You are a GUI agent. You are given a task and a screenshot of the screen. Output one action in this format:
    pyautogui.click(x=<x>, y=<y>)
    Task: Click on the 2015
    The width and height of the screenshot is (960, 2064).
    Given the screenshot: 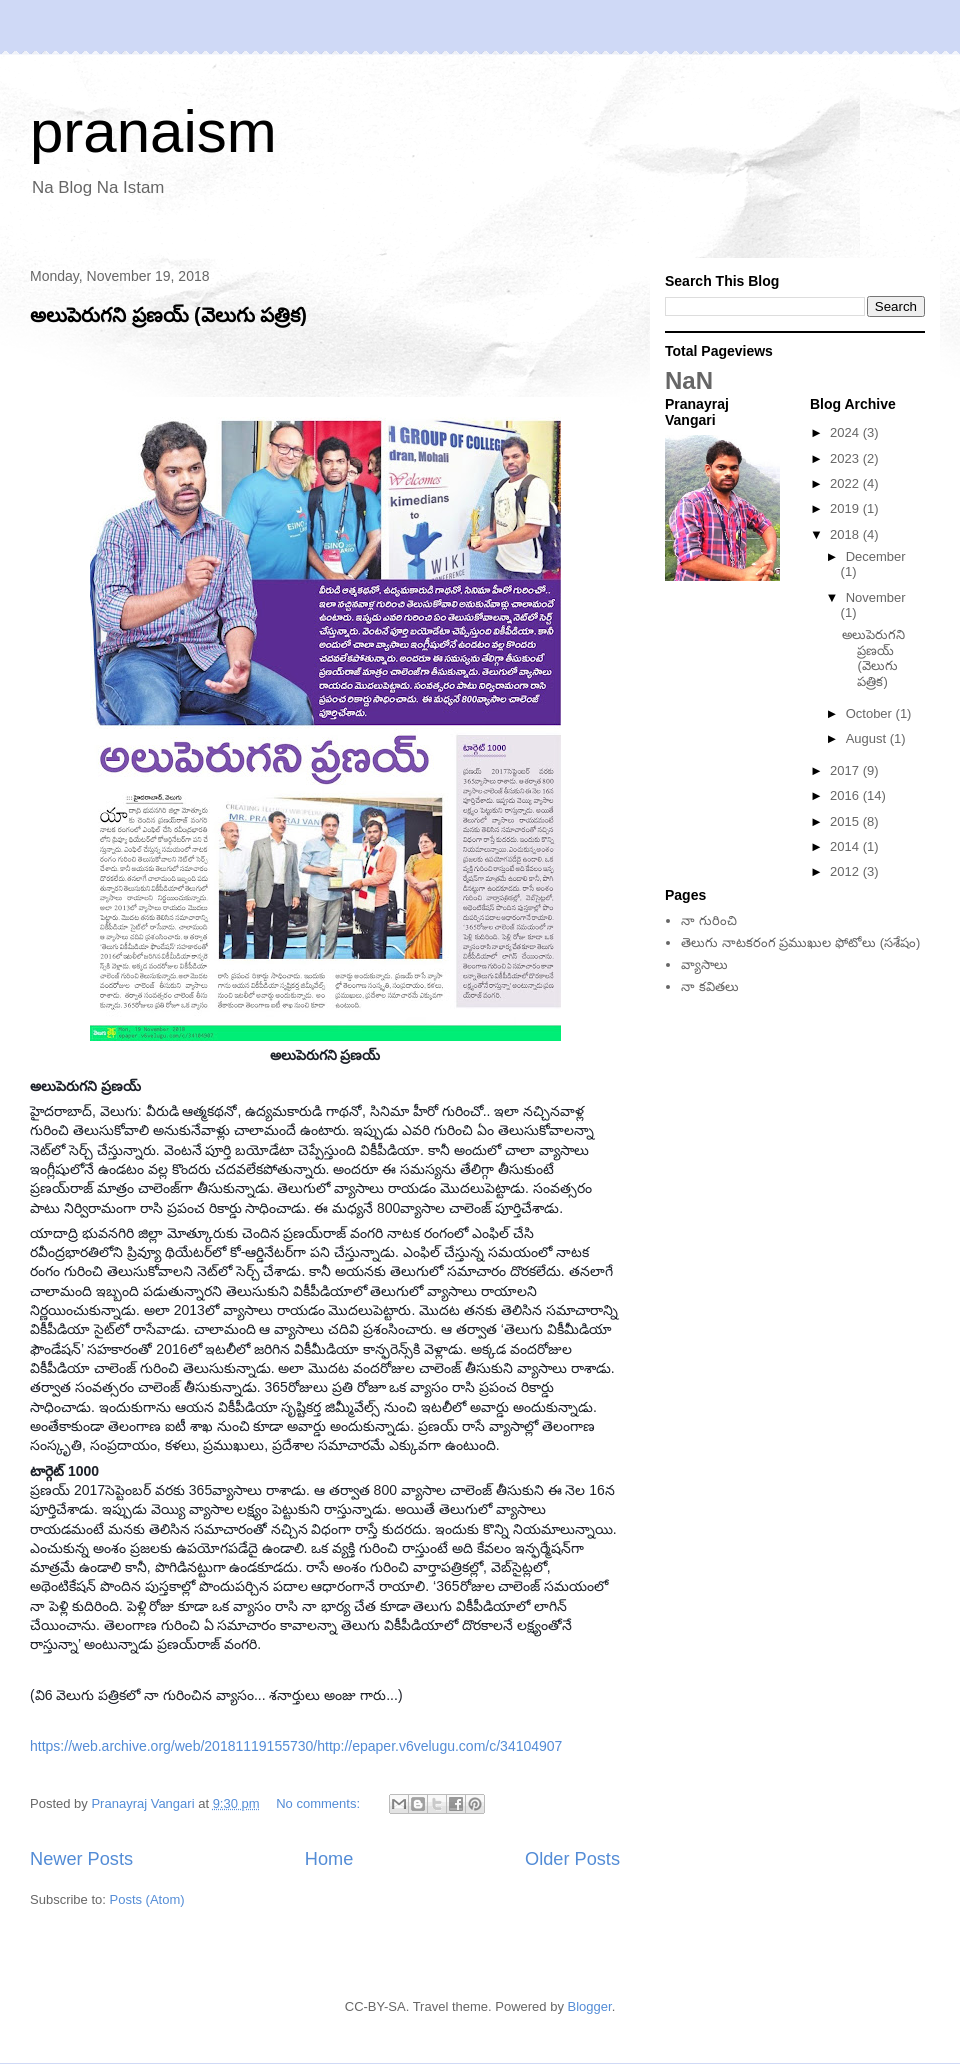 What is the action you would take?
    pyautogui.click(x=846, y=821)
    